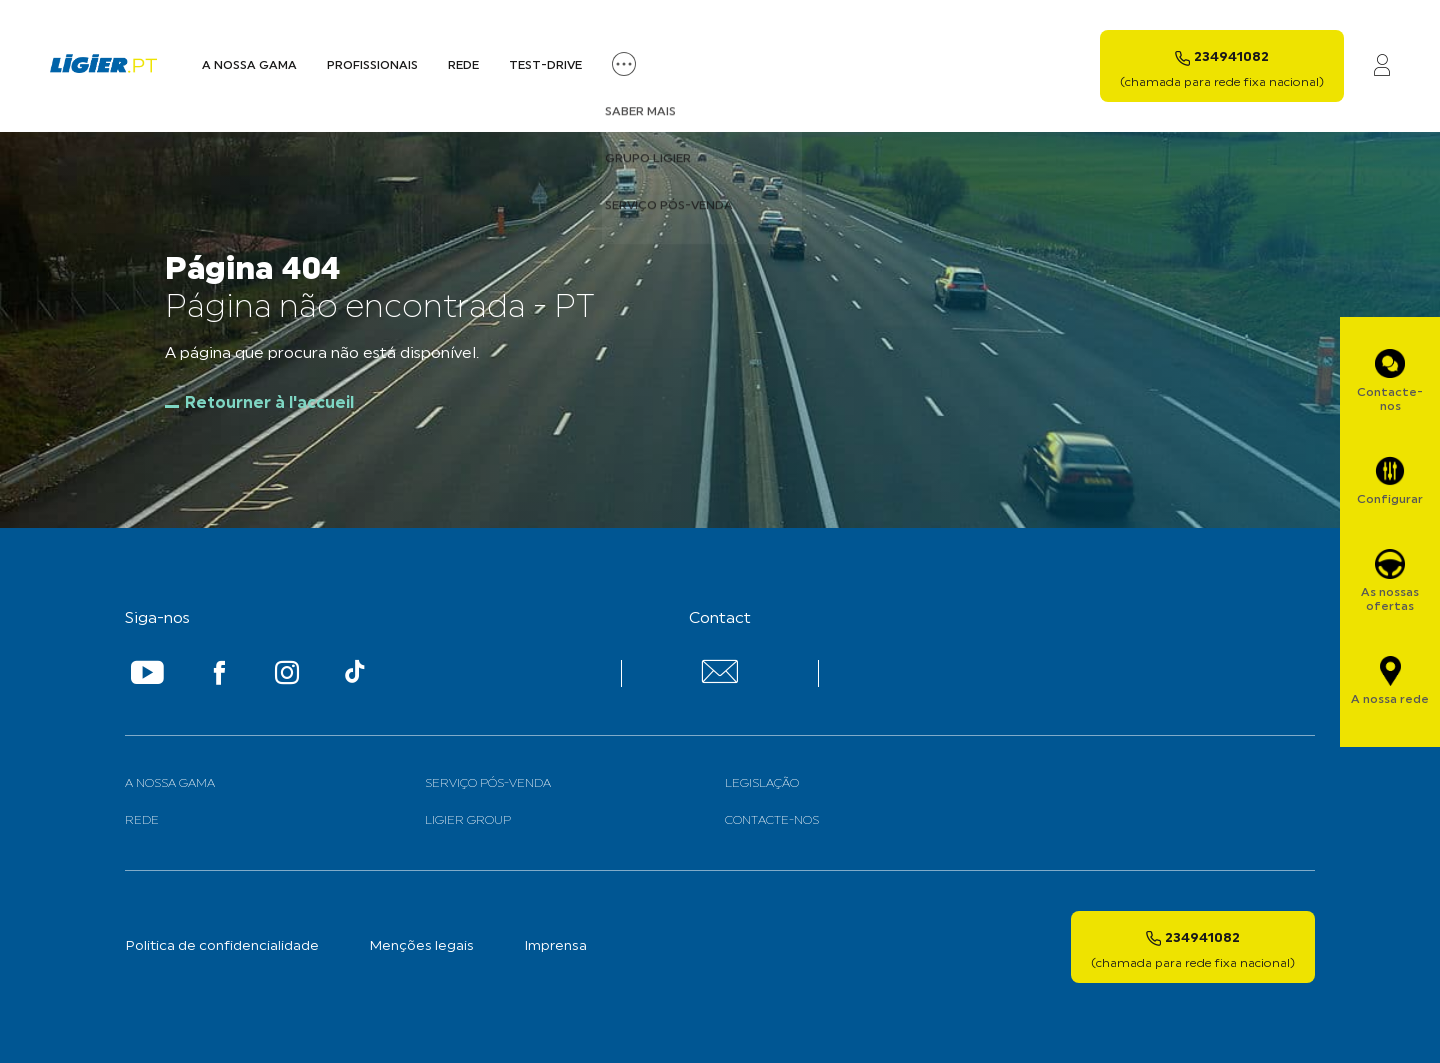  Describe the element at coordinates (372, 66) in the screenshot. I see `Profissionais` at that location.